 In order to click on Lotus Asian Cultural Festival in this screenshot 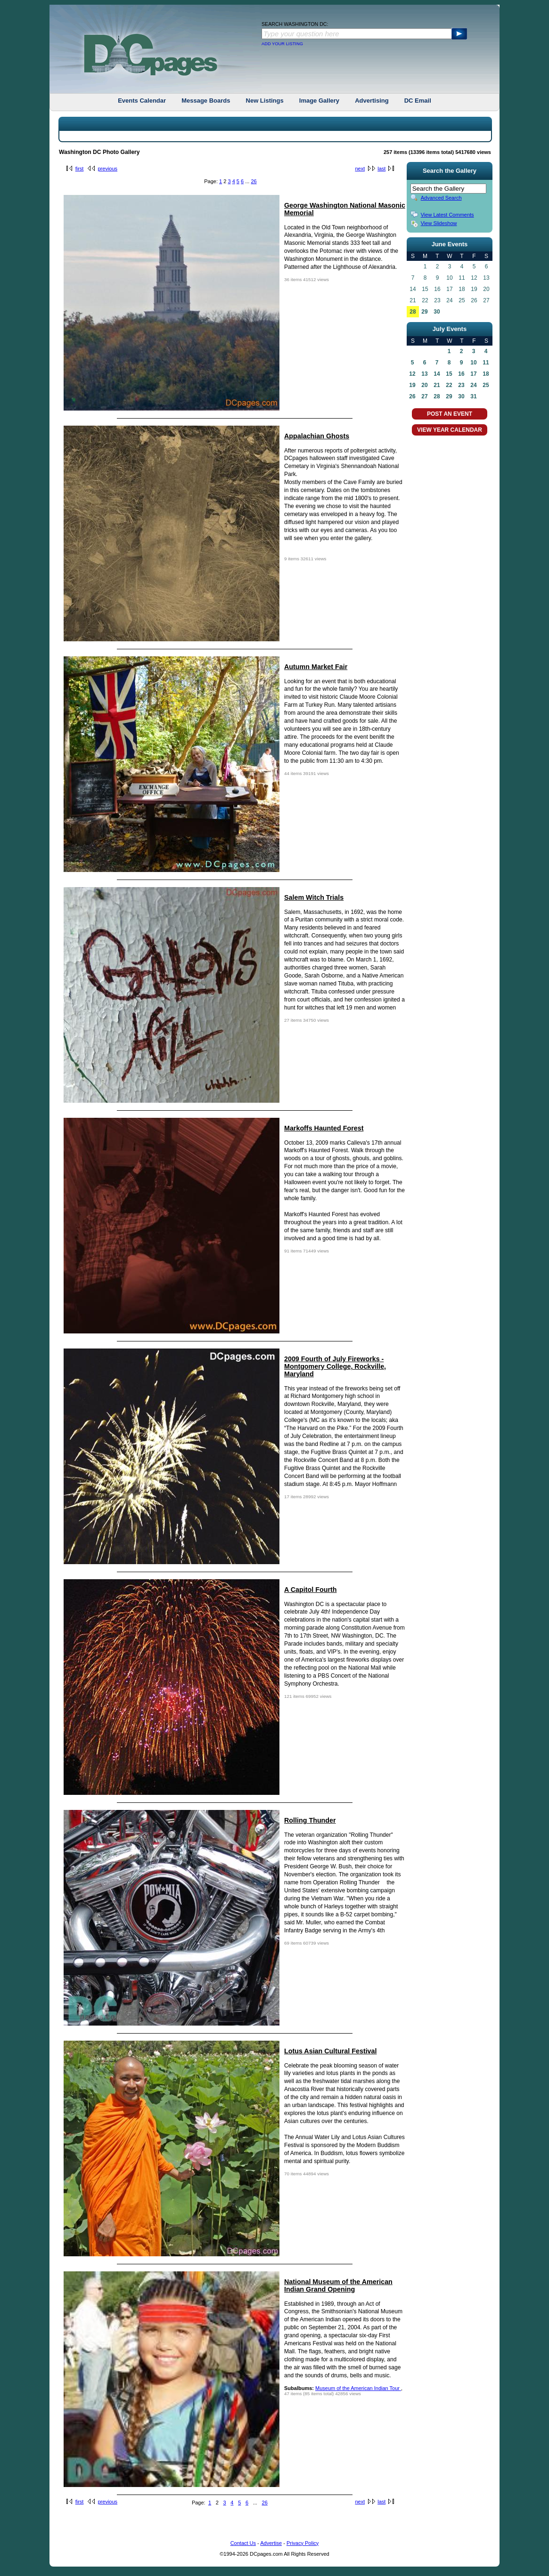, I will do `click(330, 2051)`.